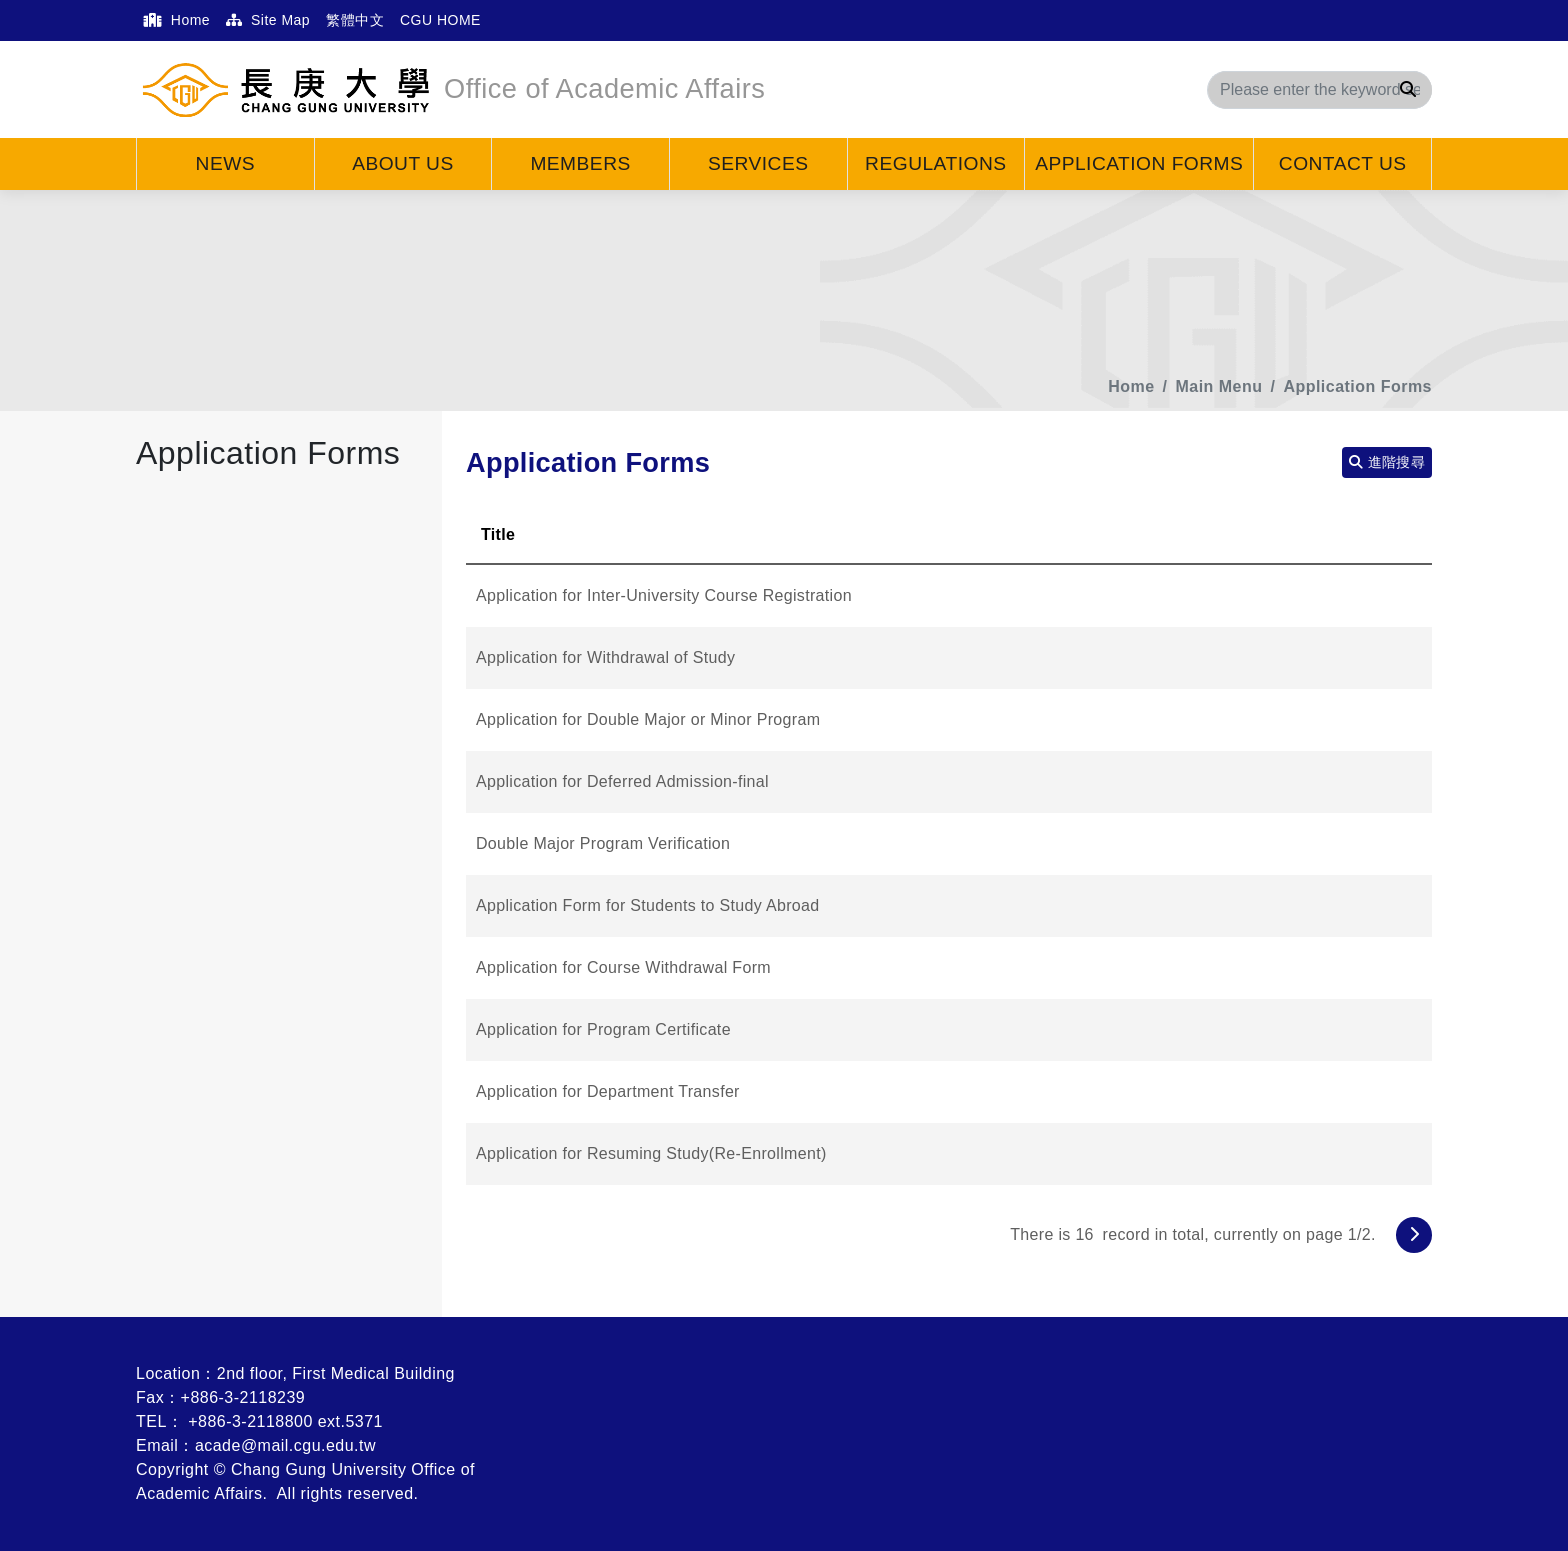 This screenshot has width=1568, height=1551. Describe the element at coordinates (664, 595) in the screenshot. I see `Application for Inter-University Course Registration` at that location.